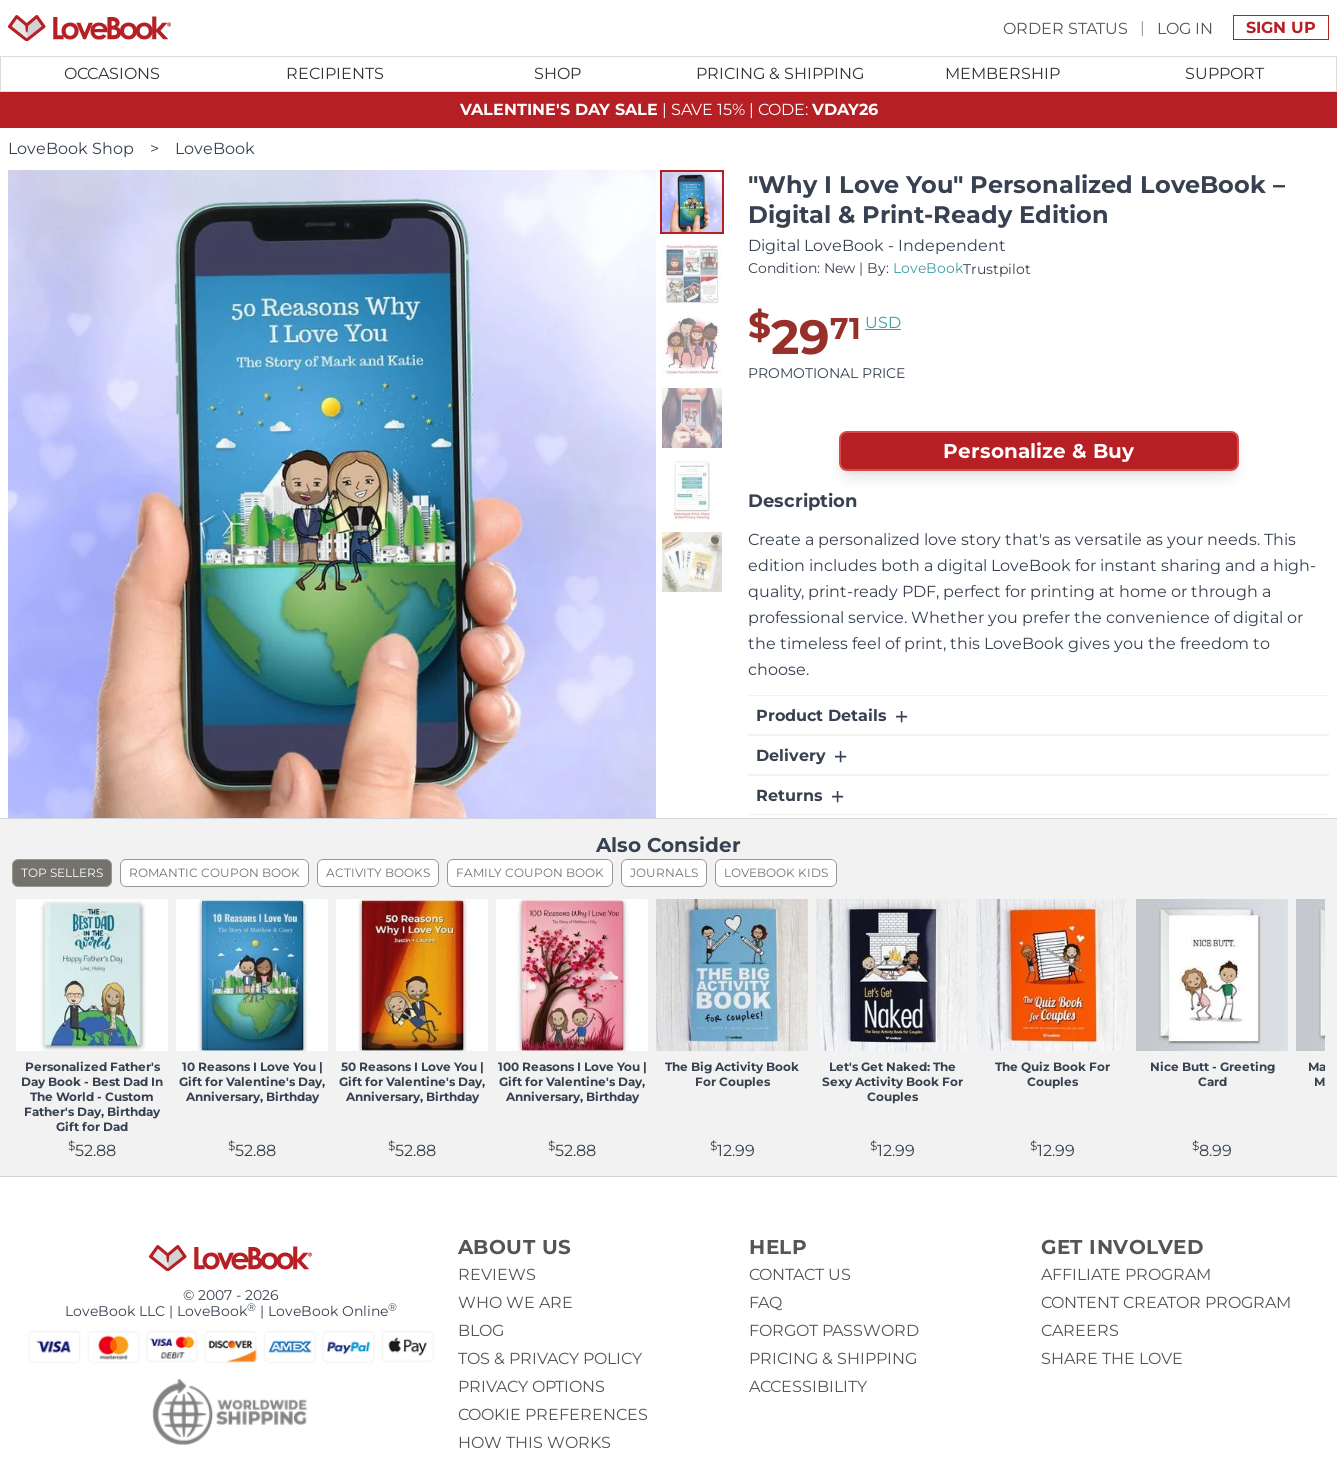  I want to click on Share The Love, so click(1112, 1358).